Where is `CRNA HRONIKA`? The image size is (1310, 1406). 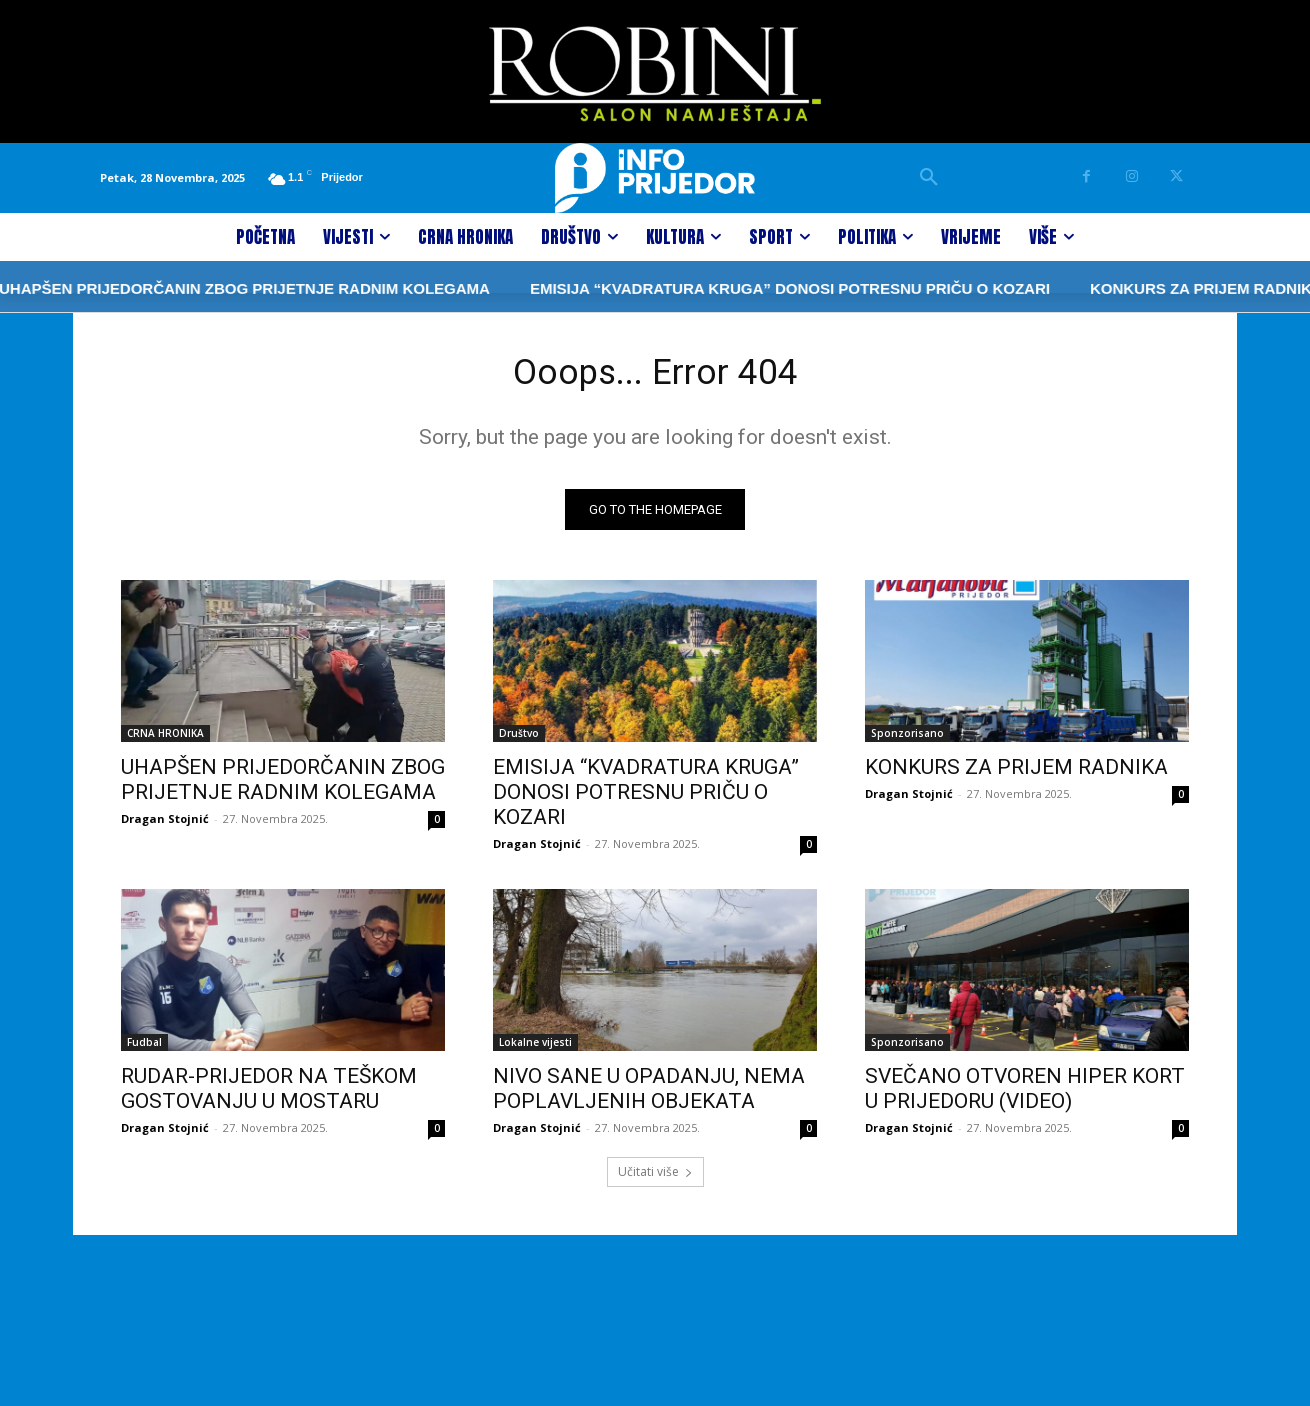 CRNA HRONIKA is located at coordinates (165, 740).